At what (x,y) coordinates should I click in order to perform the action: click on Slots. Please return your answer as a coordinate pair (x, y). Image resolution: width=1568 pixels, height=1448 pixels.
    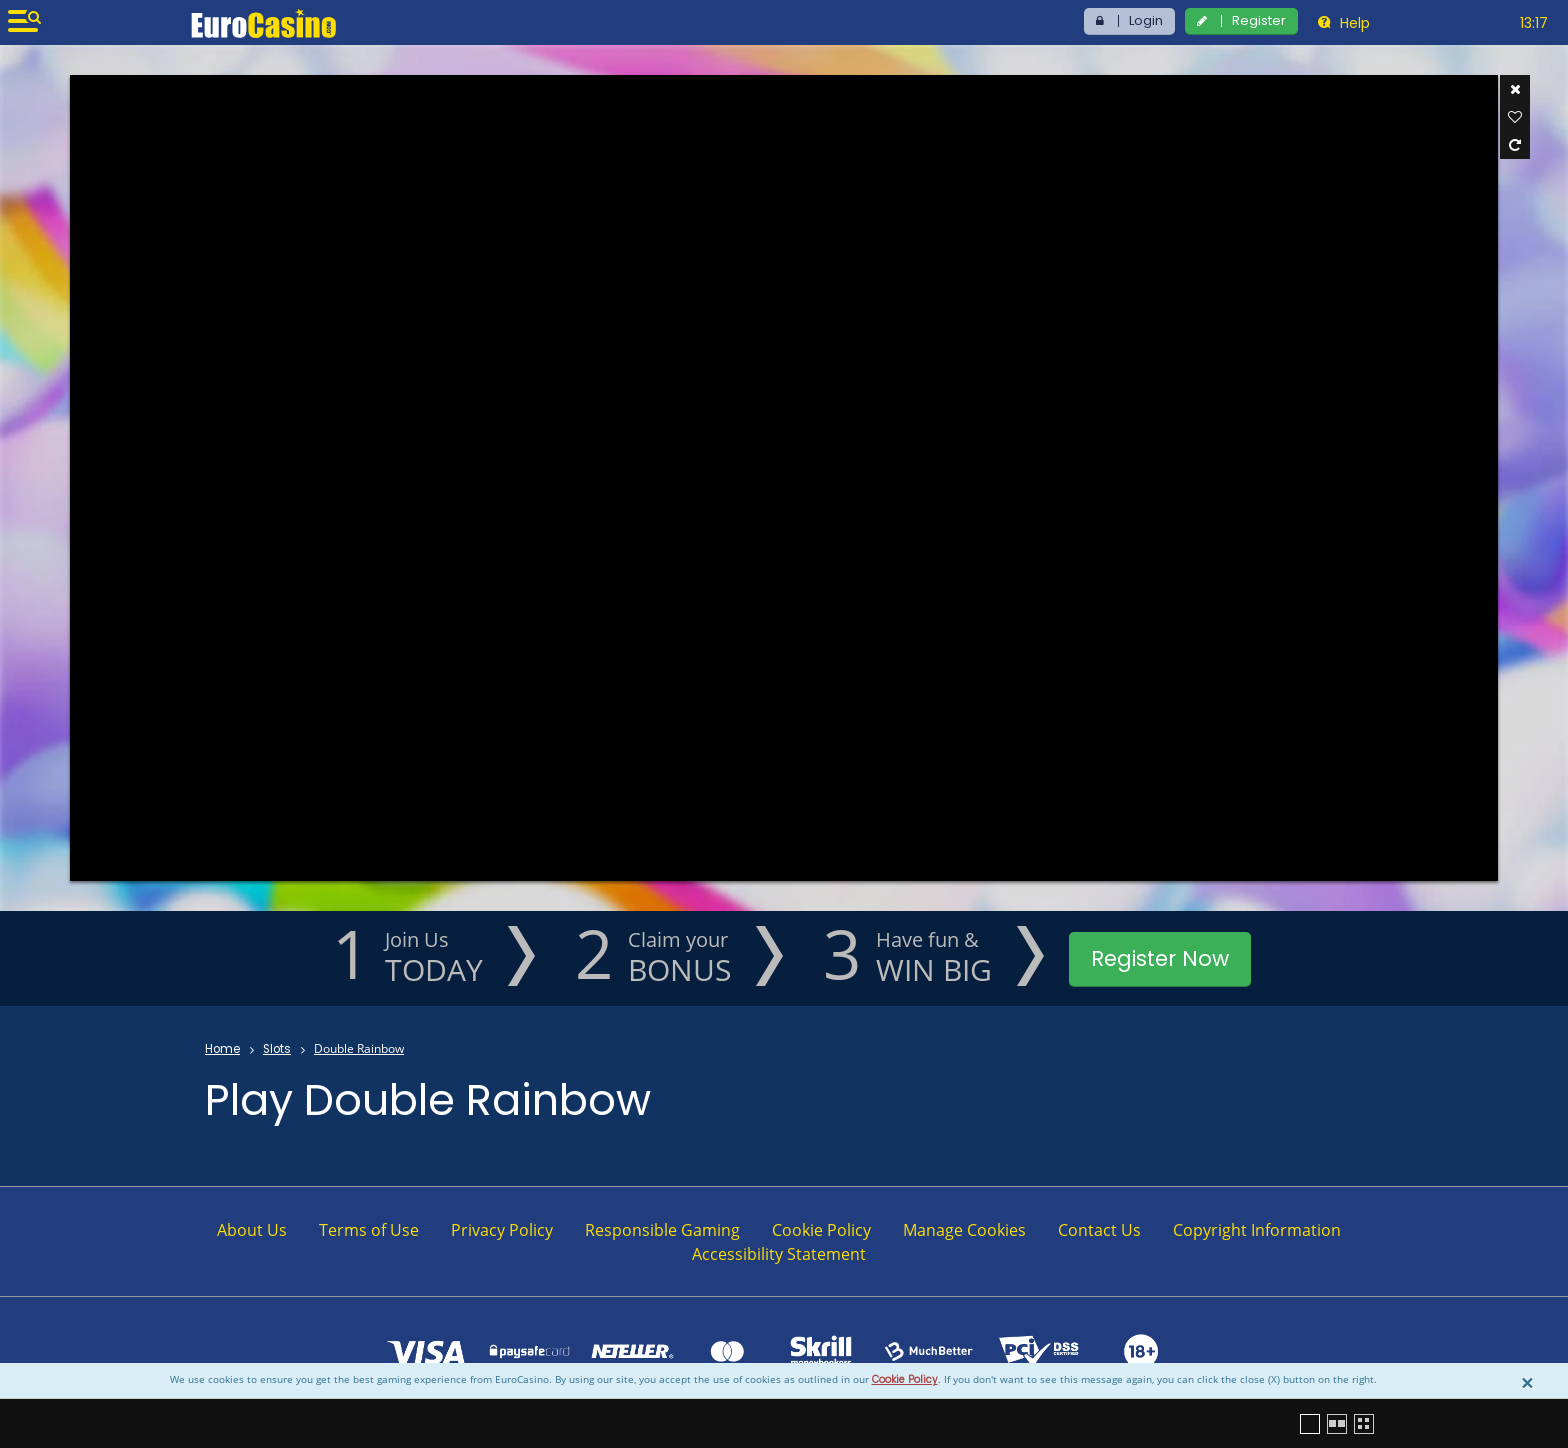
    Looking at the image, I should click on (277, 1049).